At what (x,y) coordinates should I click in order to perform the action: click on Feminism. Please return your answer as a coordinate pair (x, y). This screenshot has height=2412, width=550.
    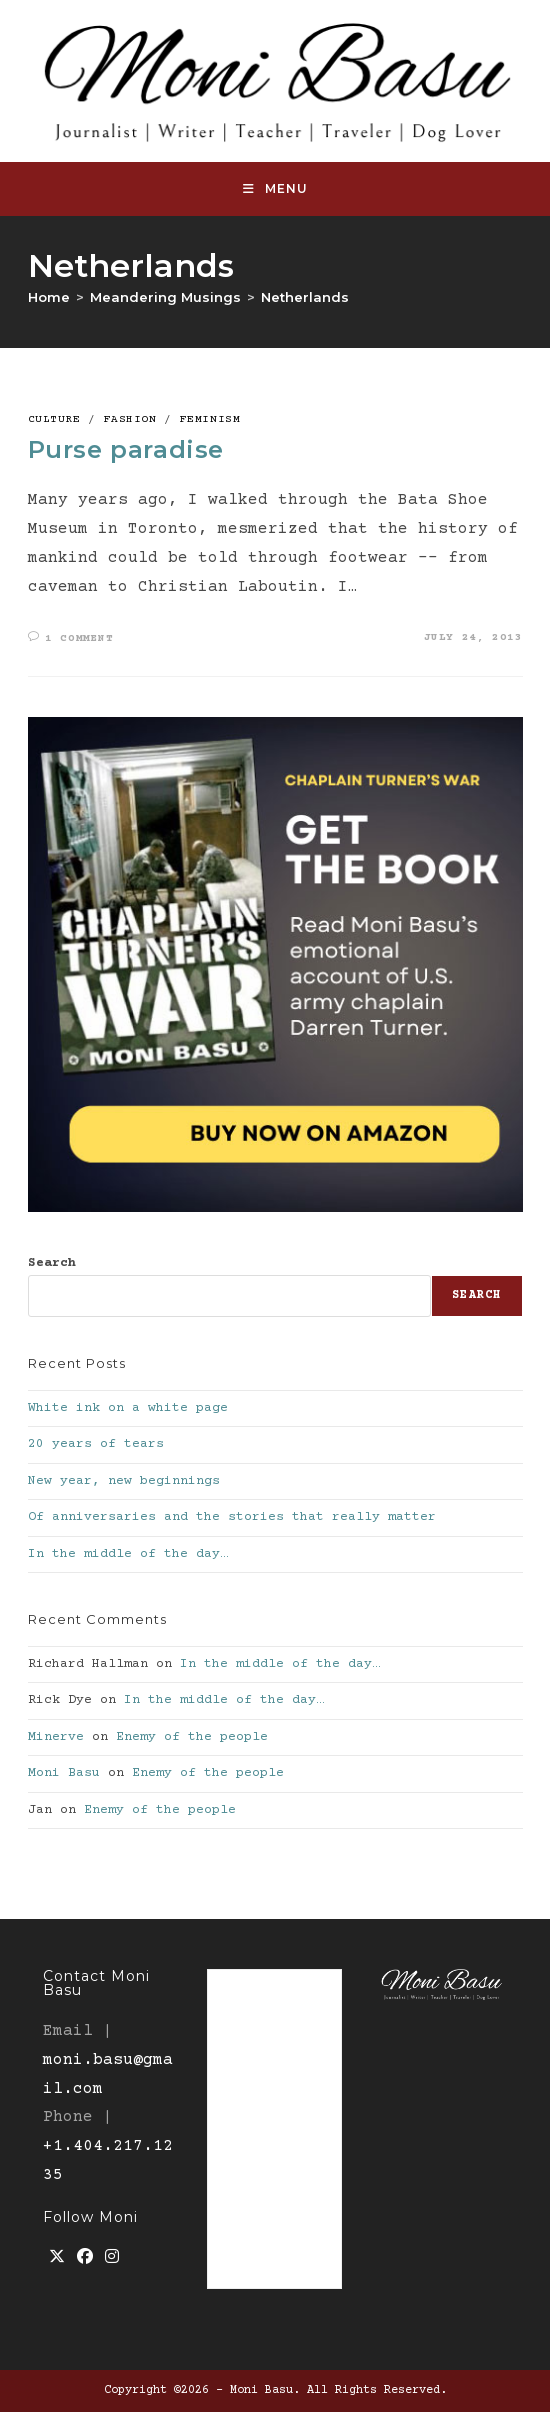
    Looking at the image, I should click on (210, 419).